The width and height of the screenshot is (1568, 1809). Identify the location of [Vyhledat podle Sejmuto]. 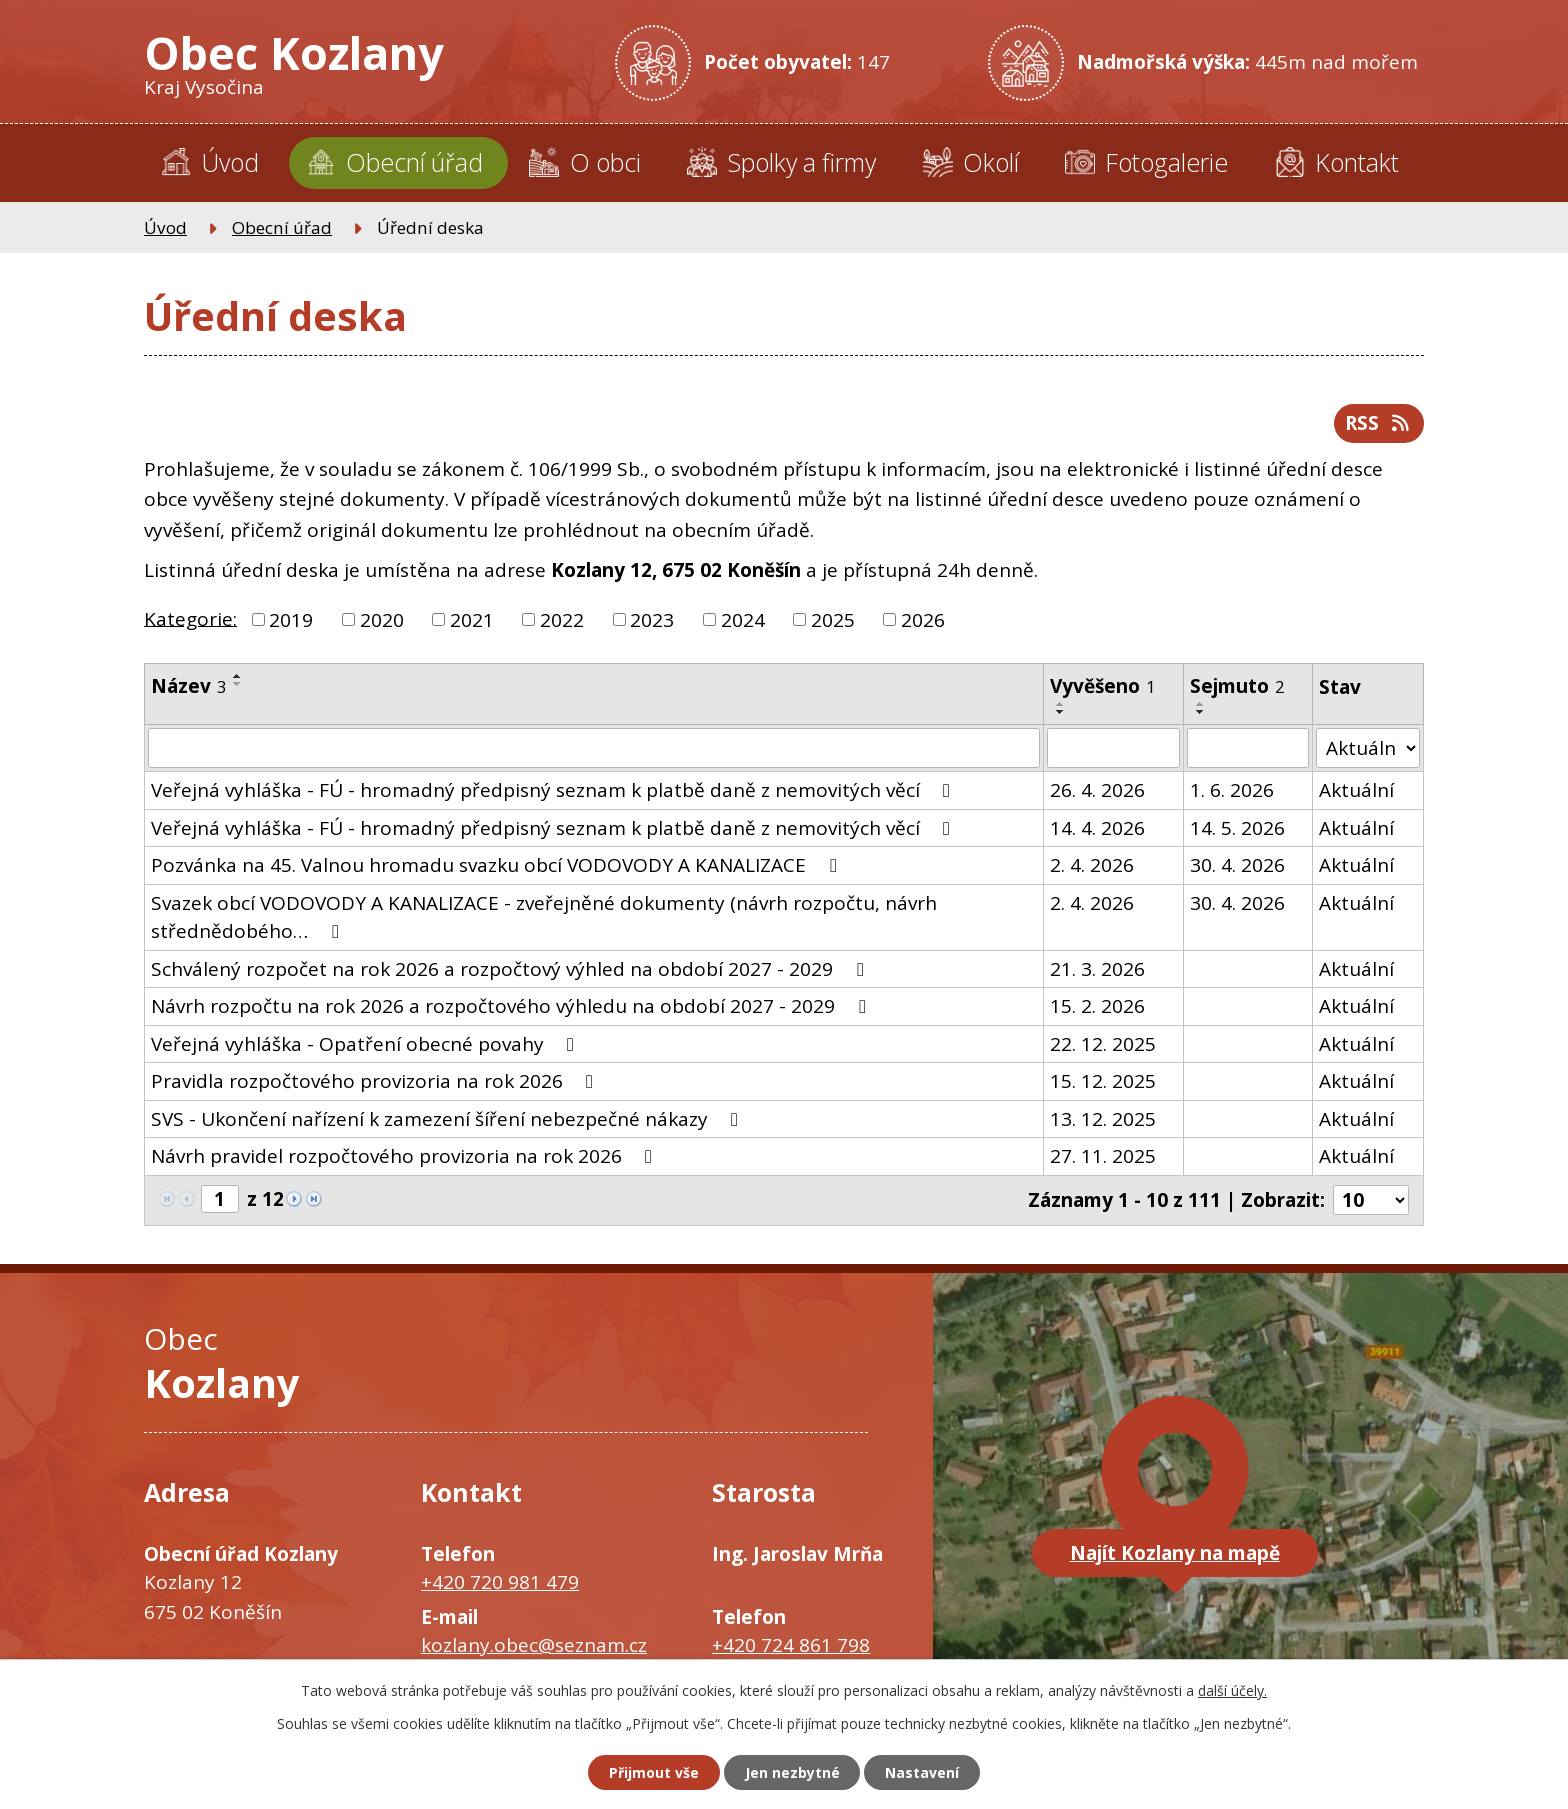
(1248, 748).